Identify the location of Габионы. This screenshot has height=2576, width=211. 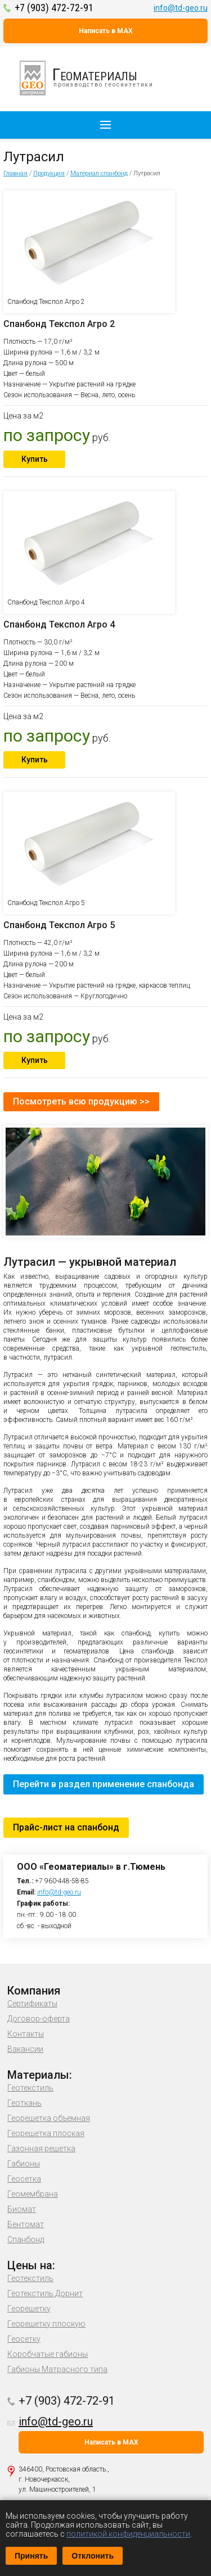
(23, 2163).